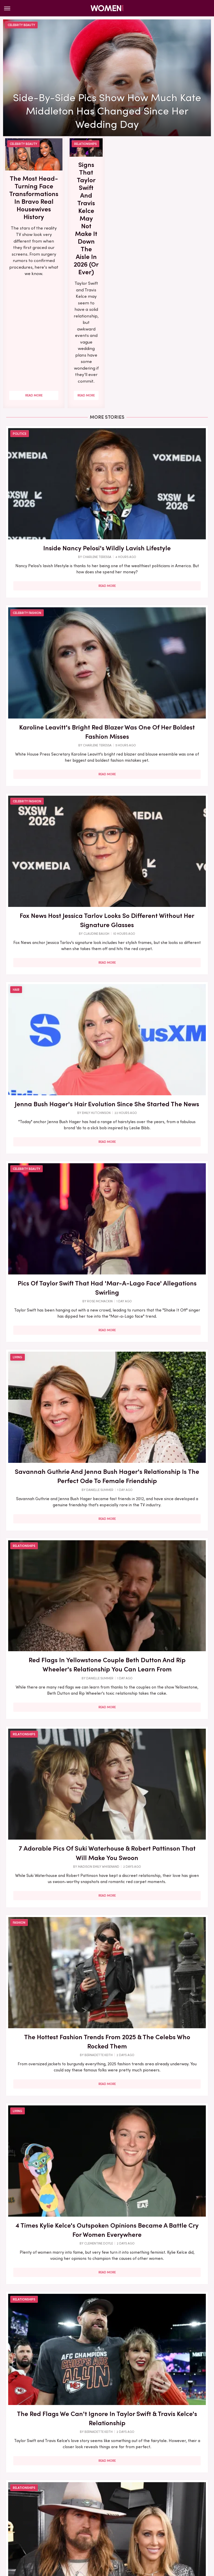 Image resolution: width=214 pixels, height=2576 pixels. Describe the element at coordinates (17, 920) in the screenshot. I see `Fashion` at that location.